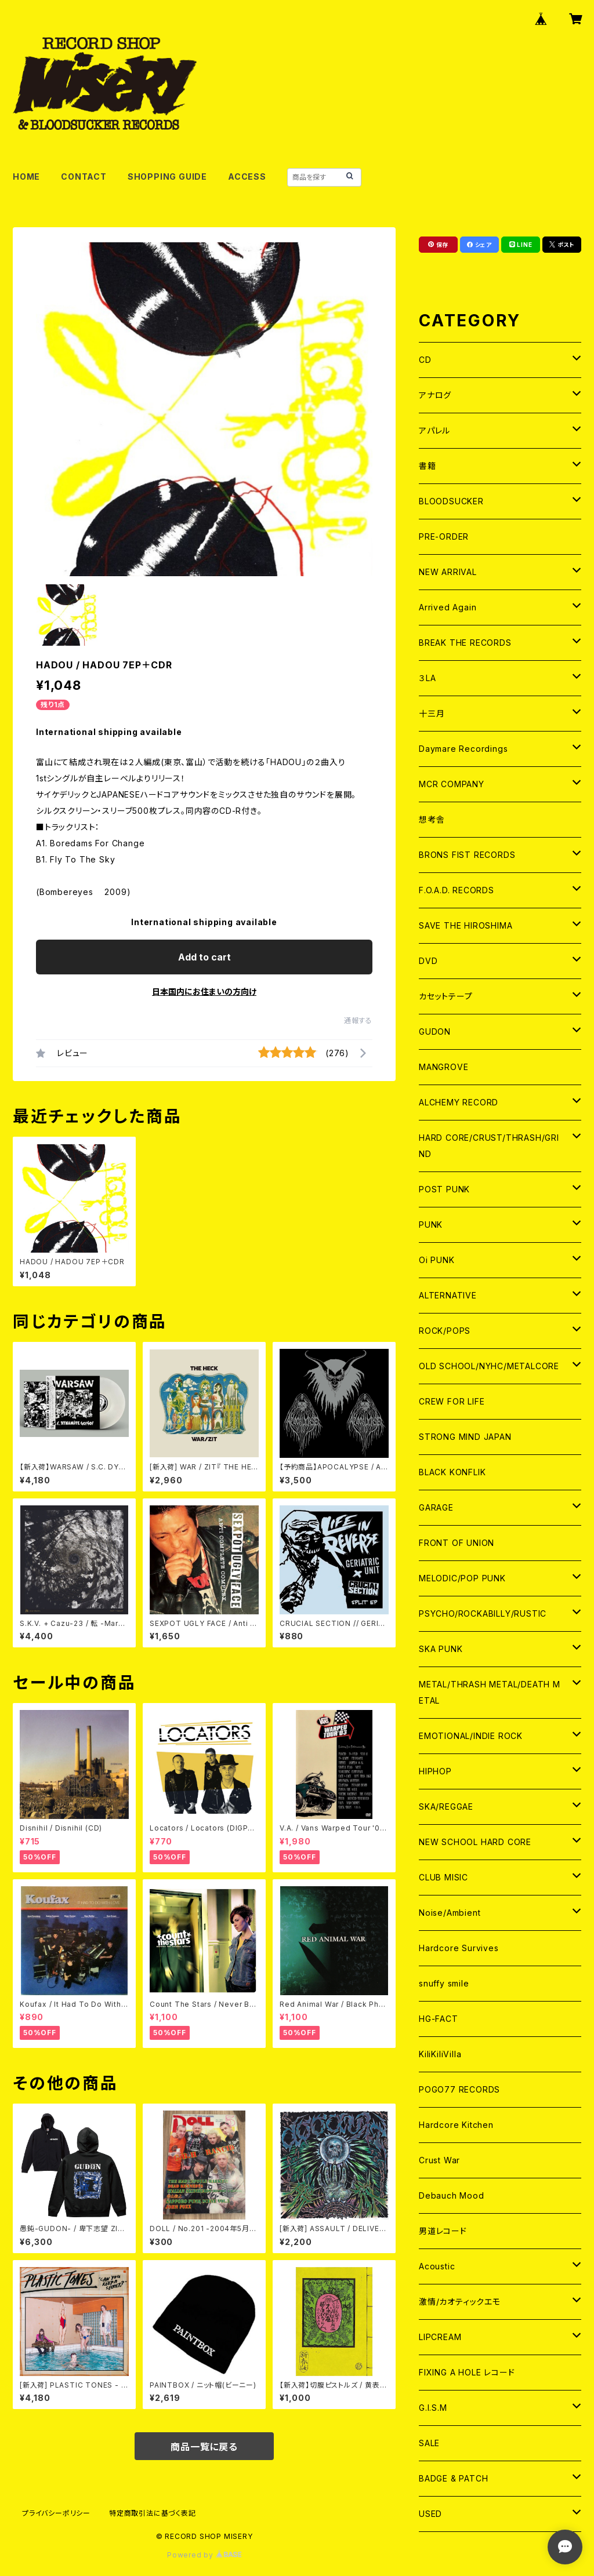  Describe the element at coordinates (440, 2337) in the screenshot. I see `LIPCREAM` at that location.